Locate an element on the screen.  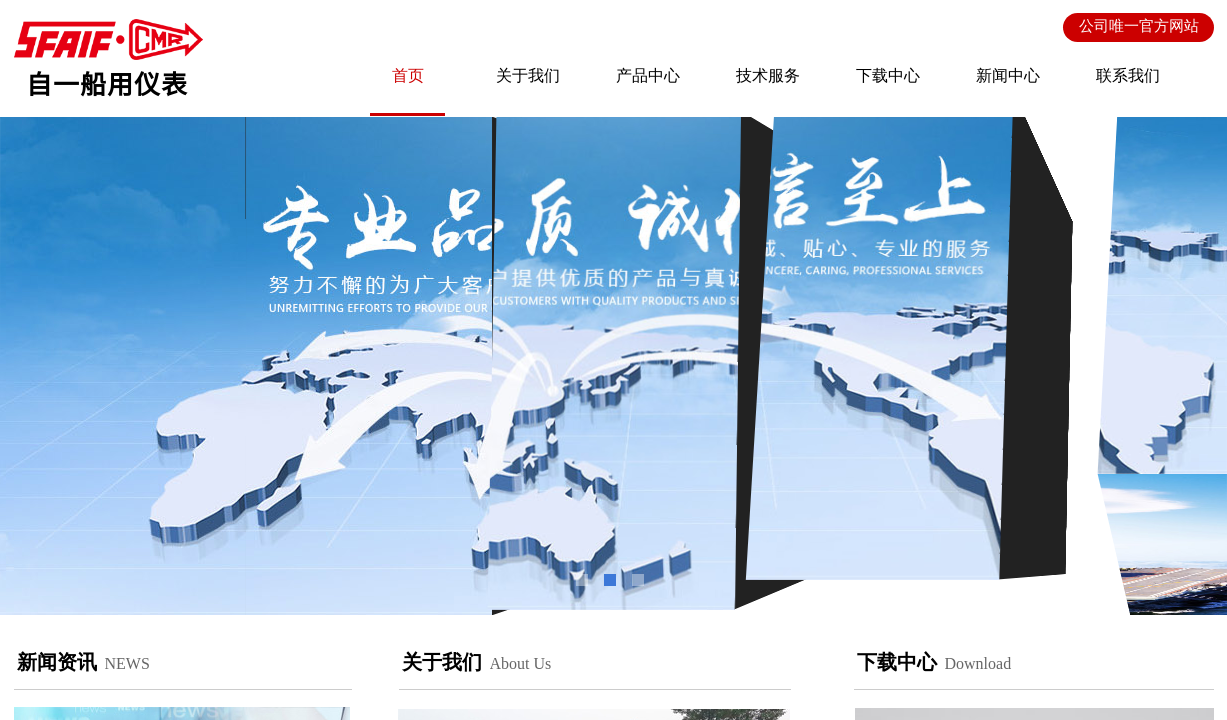
新闻中心 is located at coordinates (1008, 75).